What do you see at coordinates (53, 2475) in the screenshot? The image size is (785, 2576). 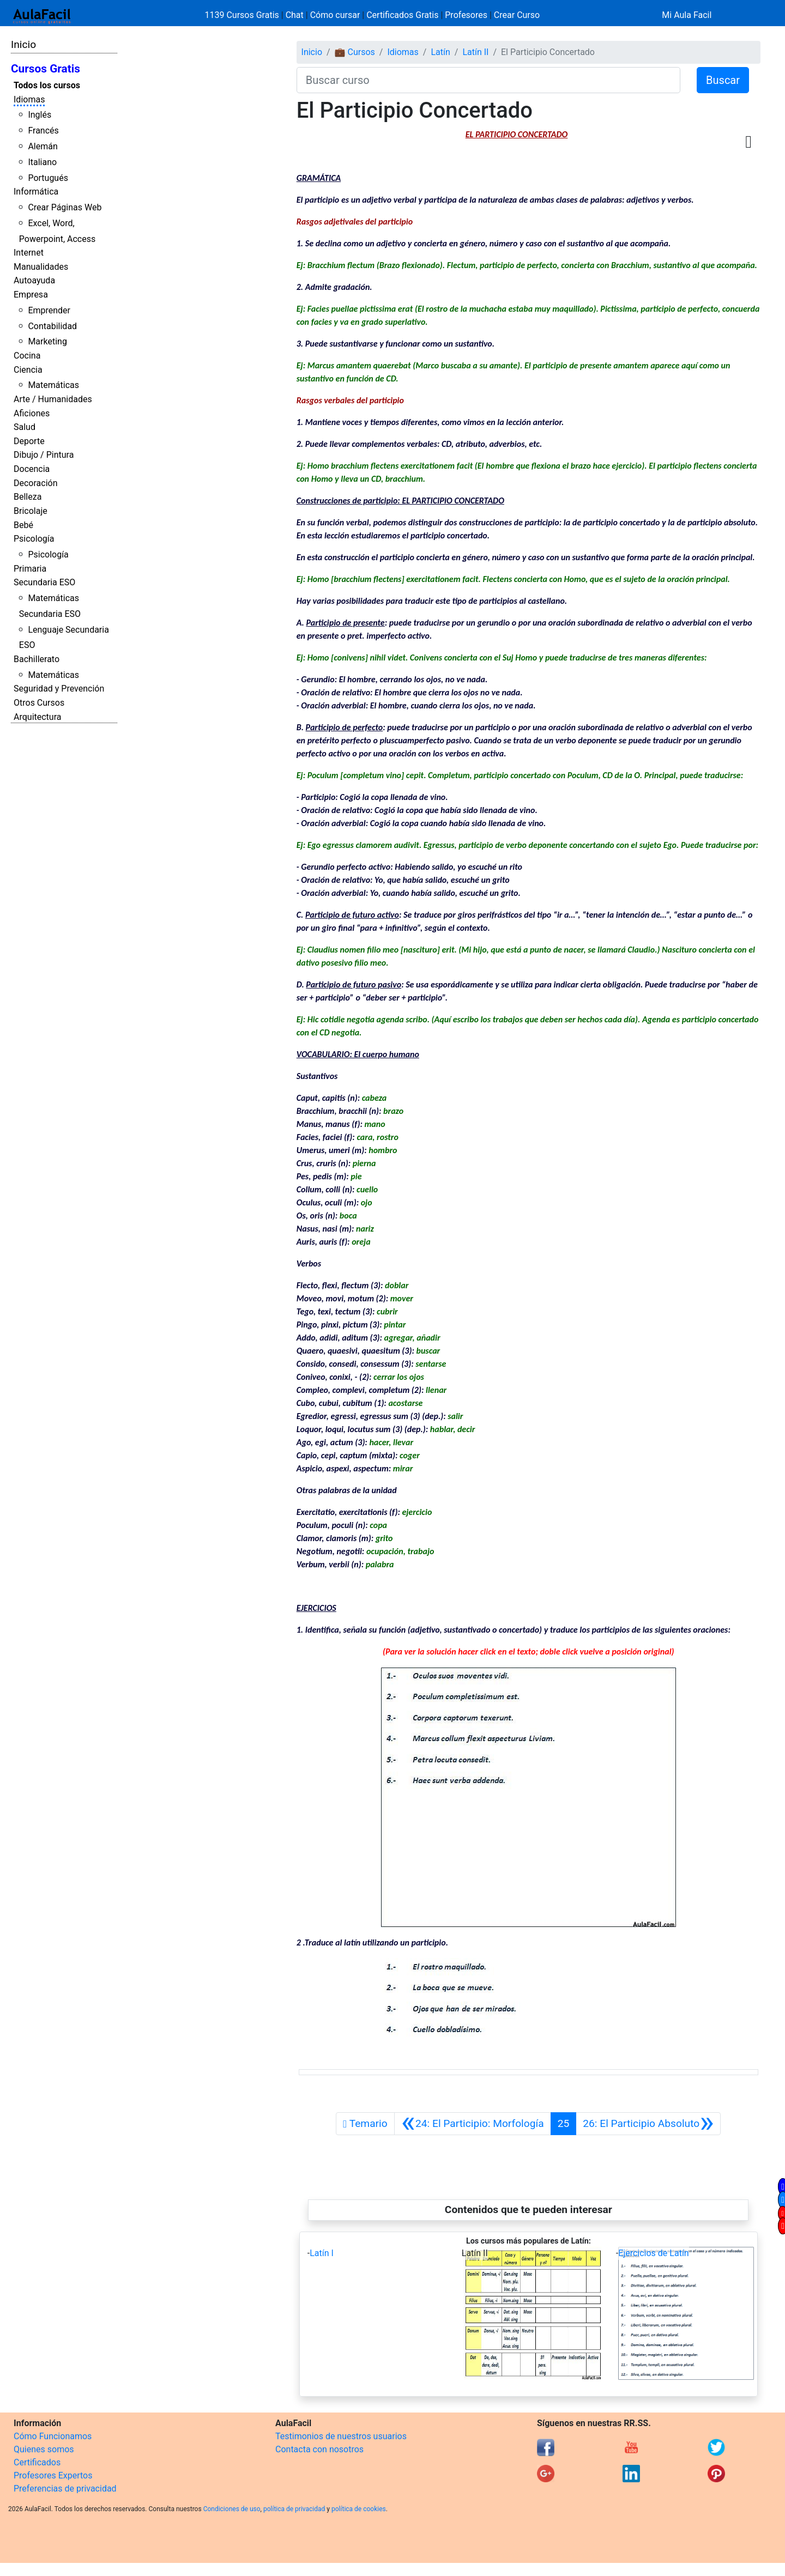 I see `Profesores Expertos` at bounding box center [53, 2475].